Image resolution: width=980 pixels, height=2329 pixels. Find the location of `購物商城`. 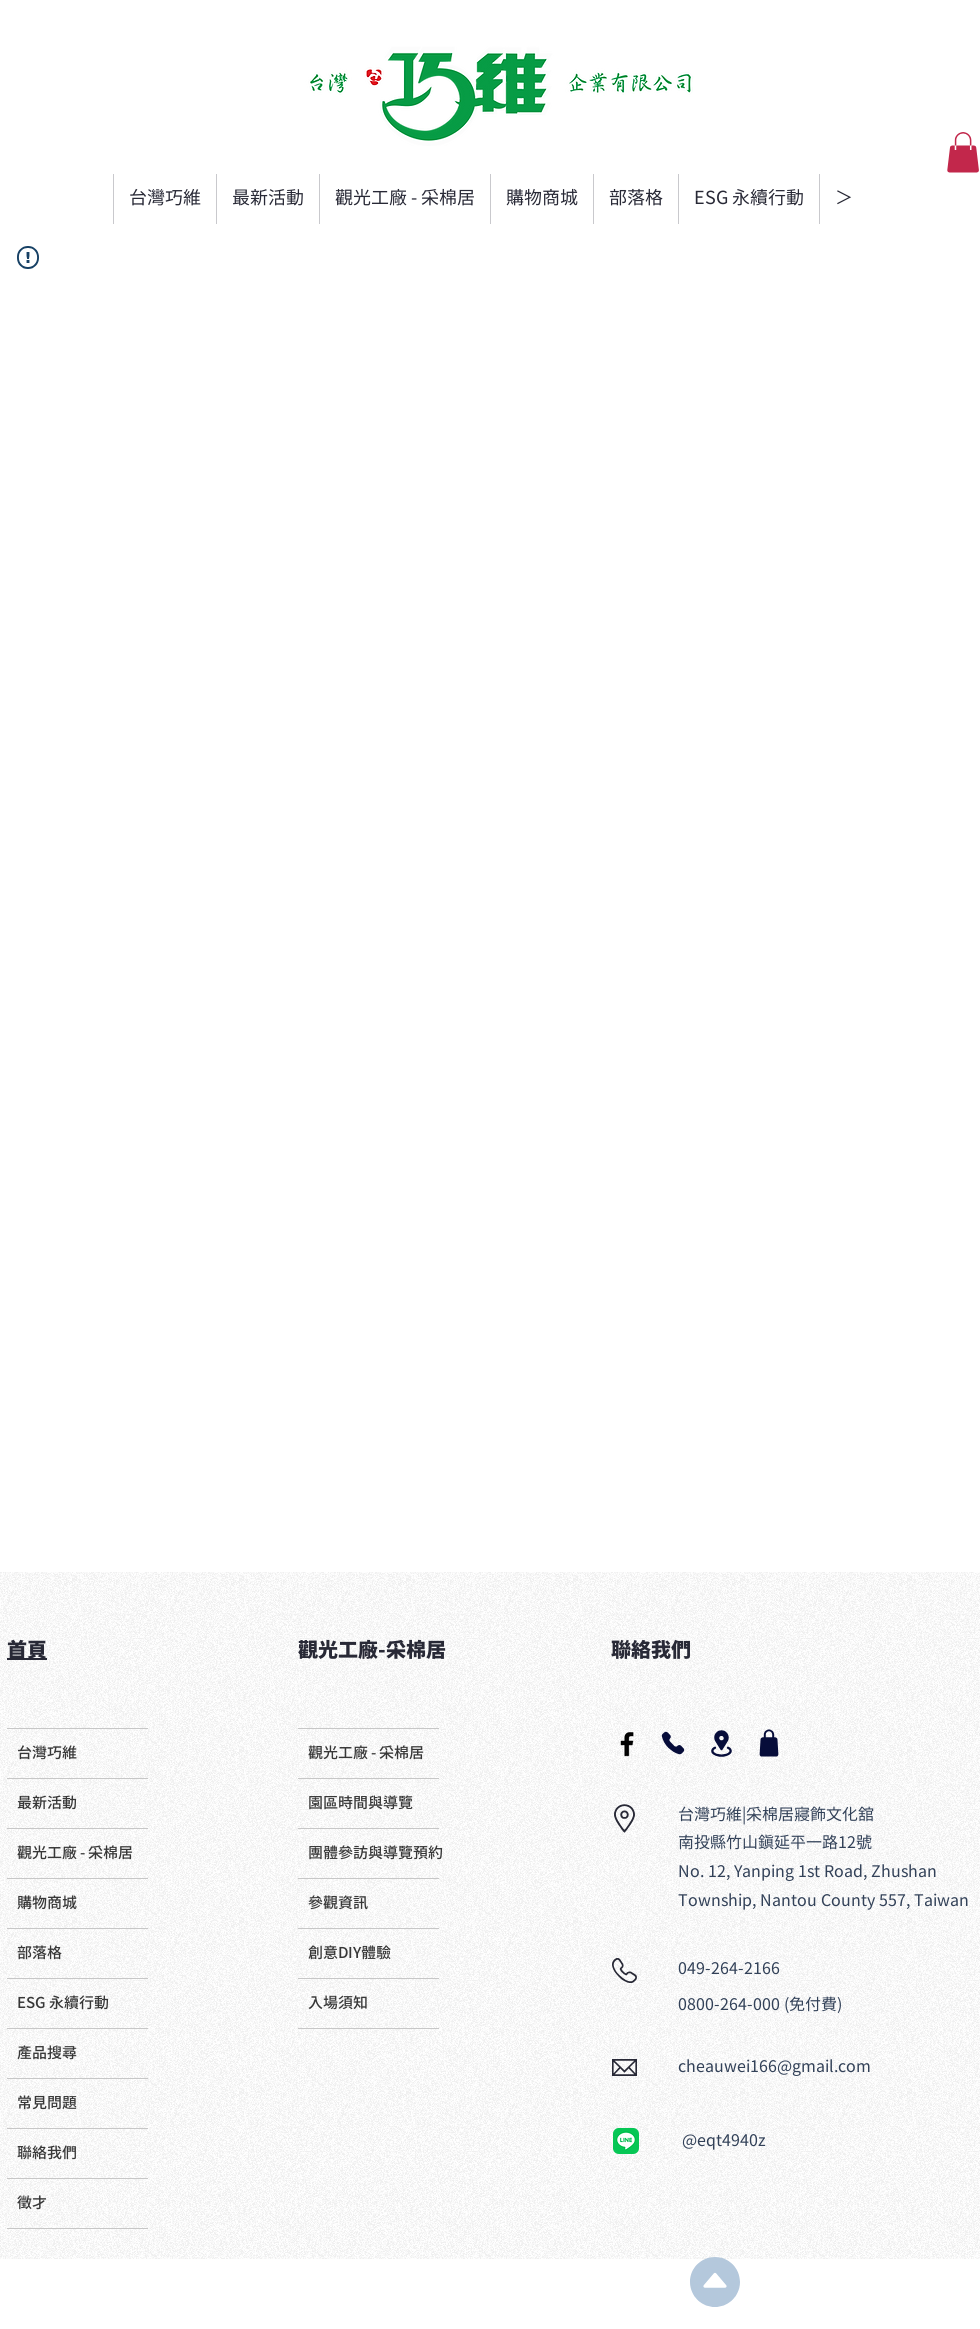

購物商城 is located at coordinates (47, 1903).